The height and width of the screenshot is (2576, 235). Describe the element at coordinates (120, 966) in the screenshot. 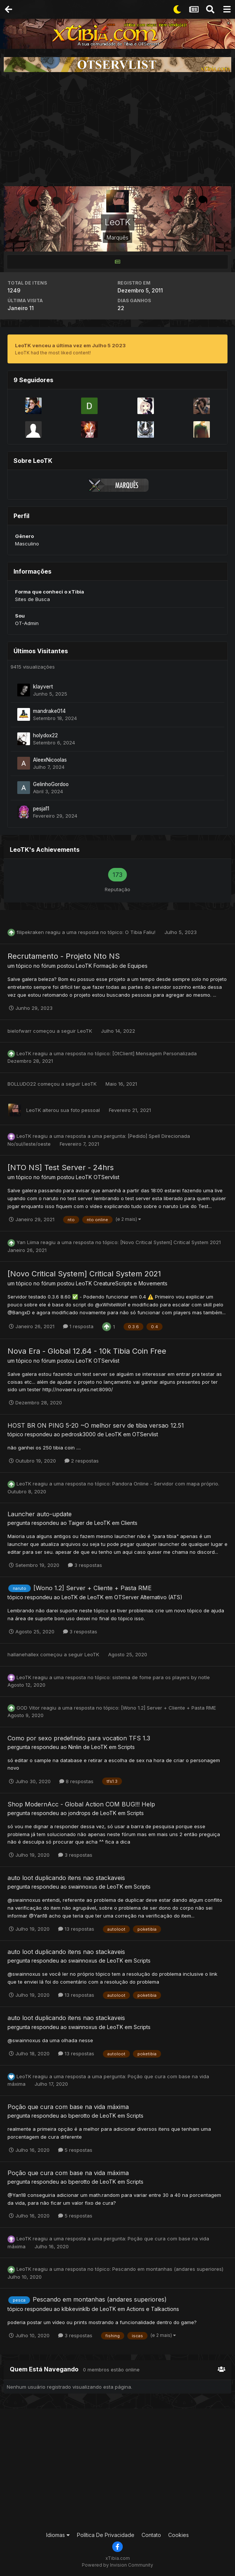

I see `Formação de Equipes` at that location.